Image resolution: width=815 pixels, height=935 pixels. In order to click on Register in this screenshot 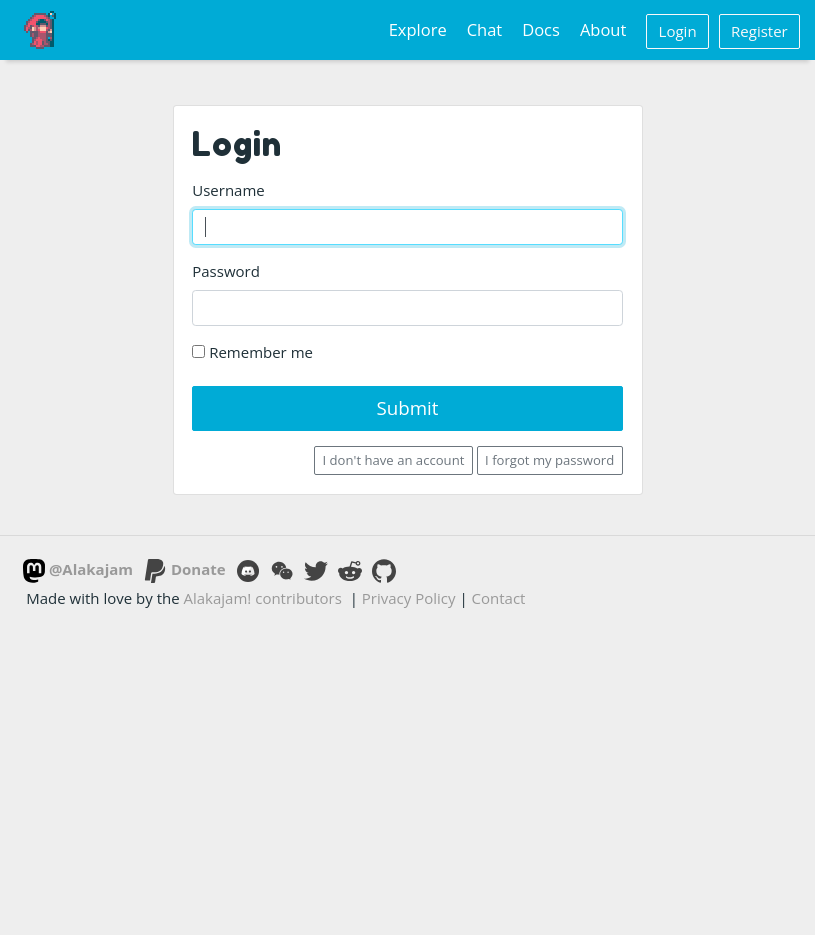, I will do `click(759, 31)`.